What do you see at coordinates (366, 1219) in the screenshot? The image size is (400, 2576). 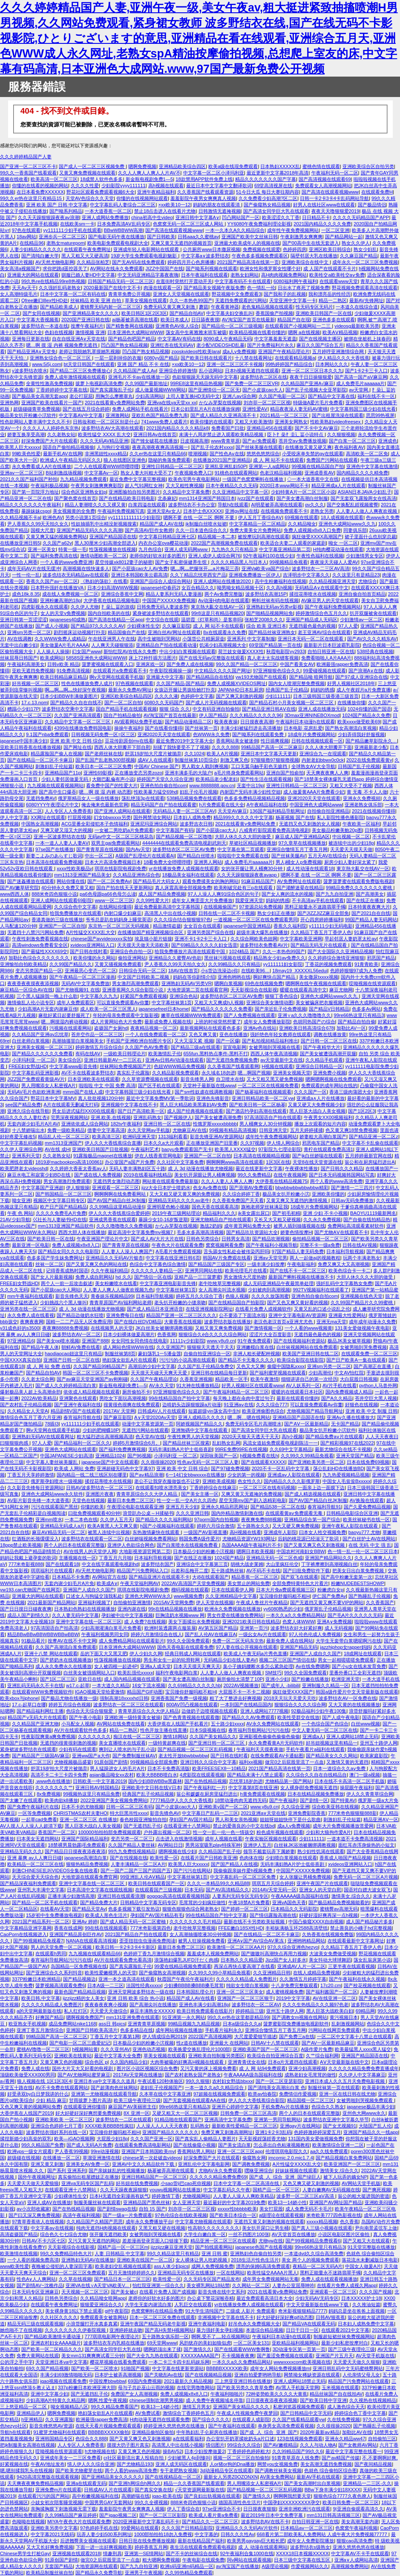 I see `国产自偷在线拍精品热` at bounding box center [366, 1219].